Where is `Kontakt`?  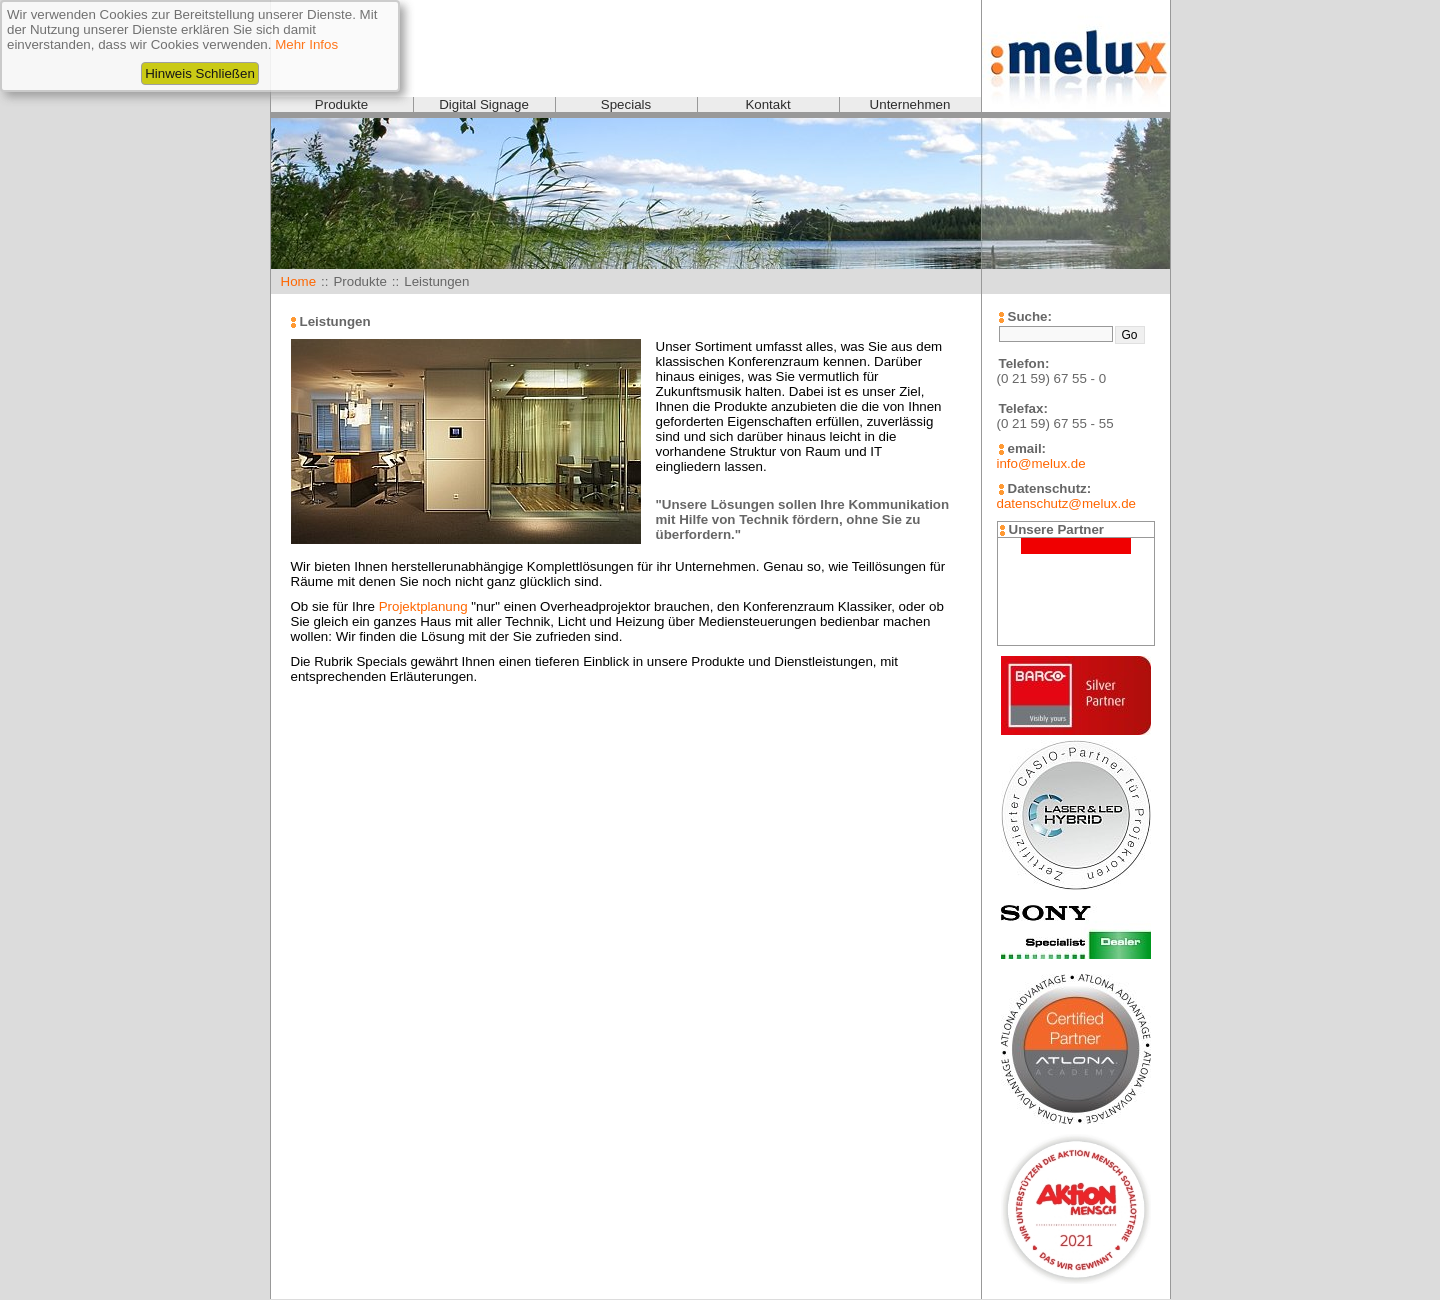
Kontakt is located at coordinates (767, 104).